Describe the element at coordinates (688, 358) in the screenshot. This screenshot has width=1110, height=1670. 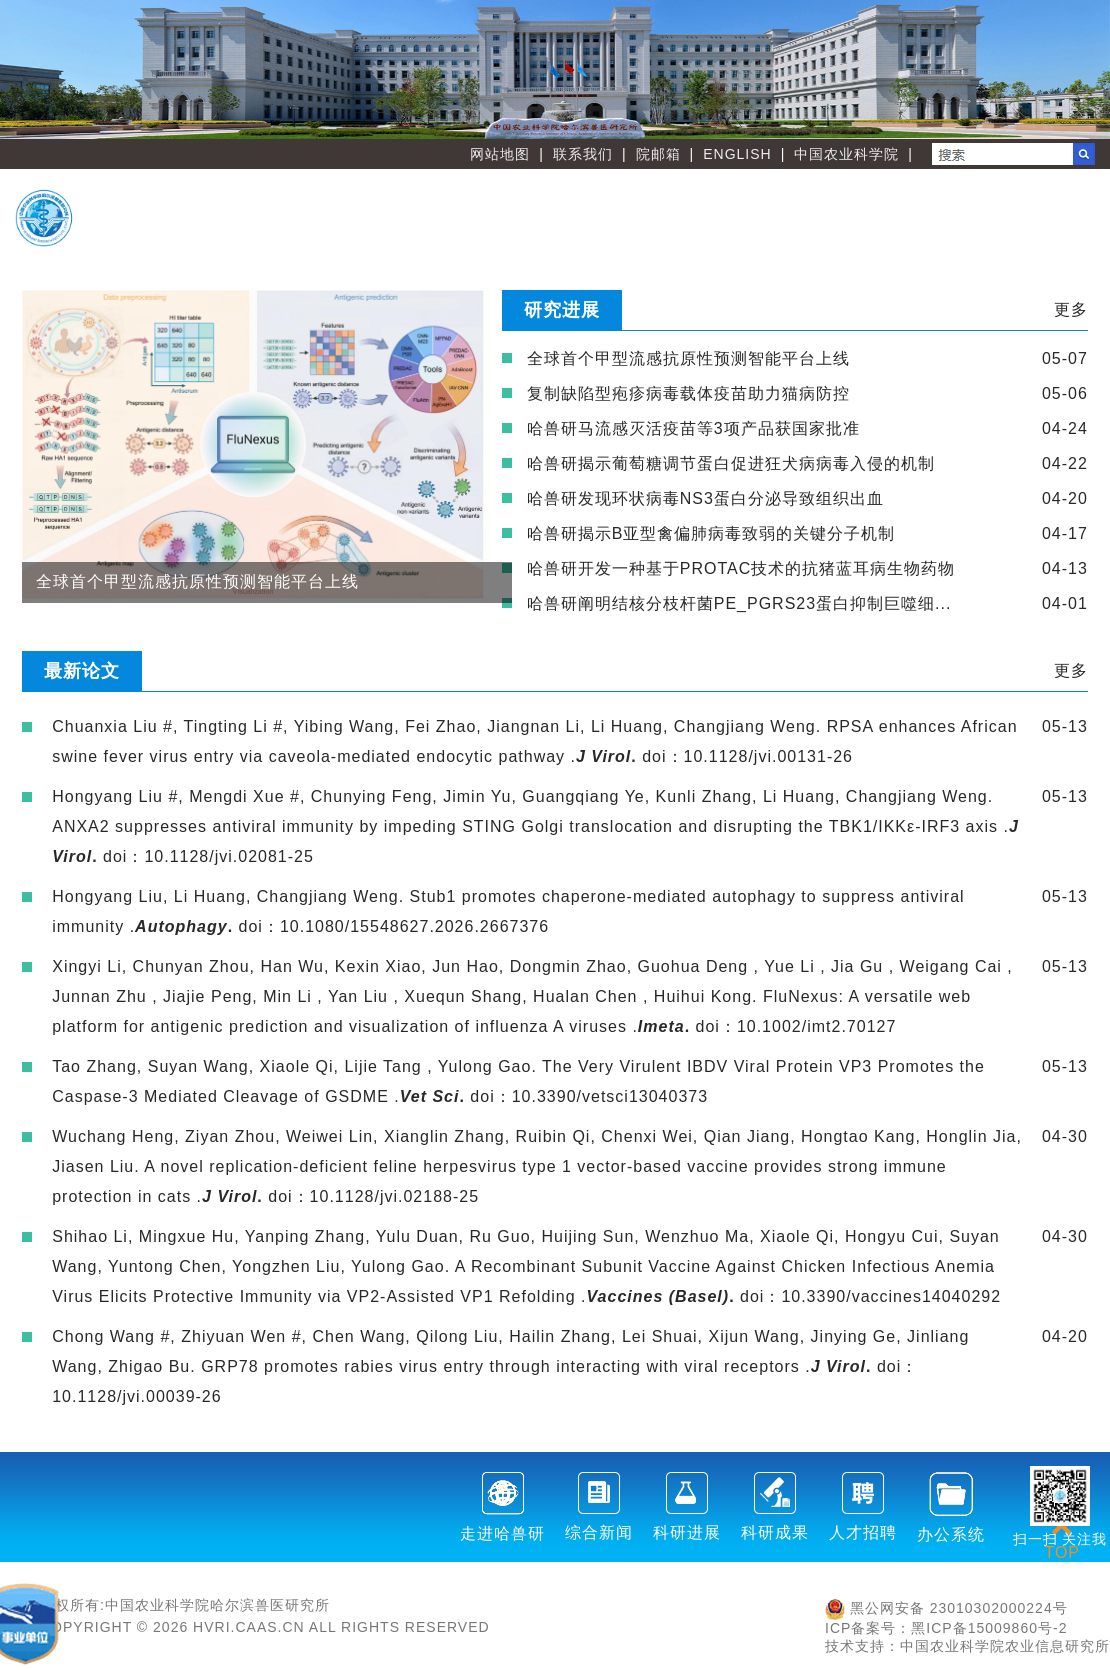
I see `全球首个甲型流感抗原性预测智能平台上线` at that location.